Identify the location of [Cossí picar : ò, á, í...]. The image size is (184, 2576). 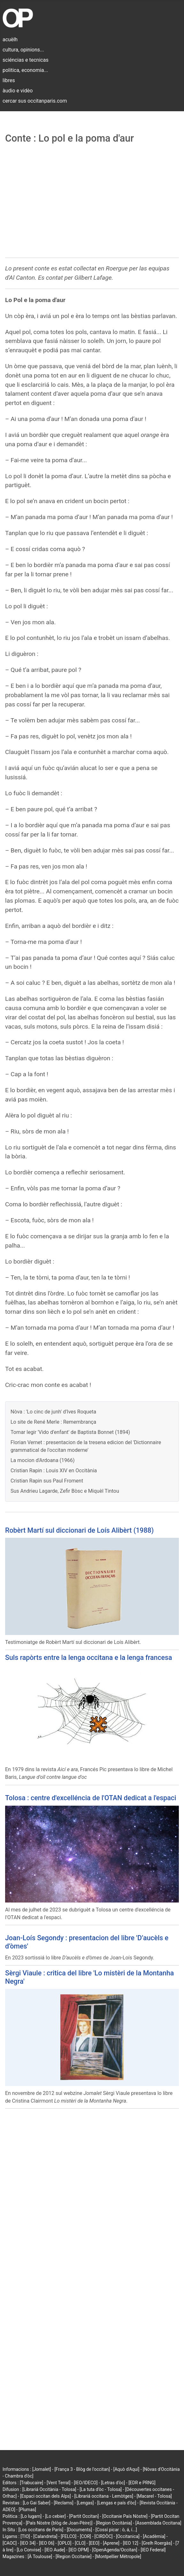
(116, 2529).